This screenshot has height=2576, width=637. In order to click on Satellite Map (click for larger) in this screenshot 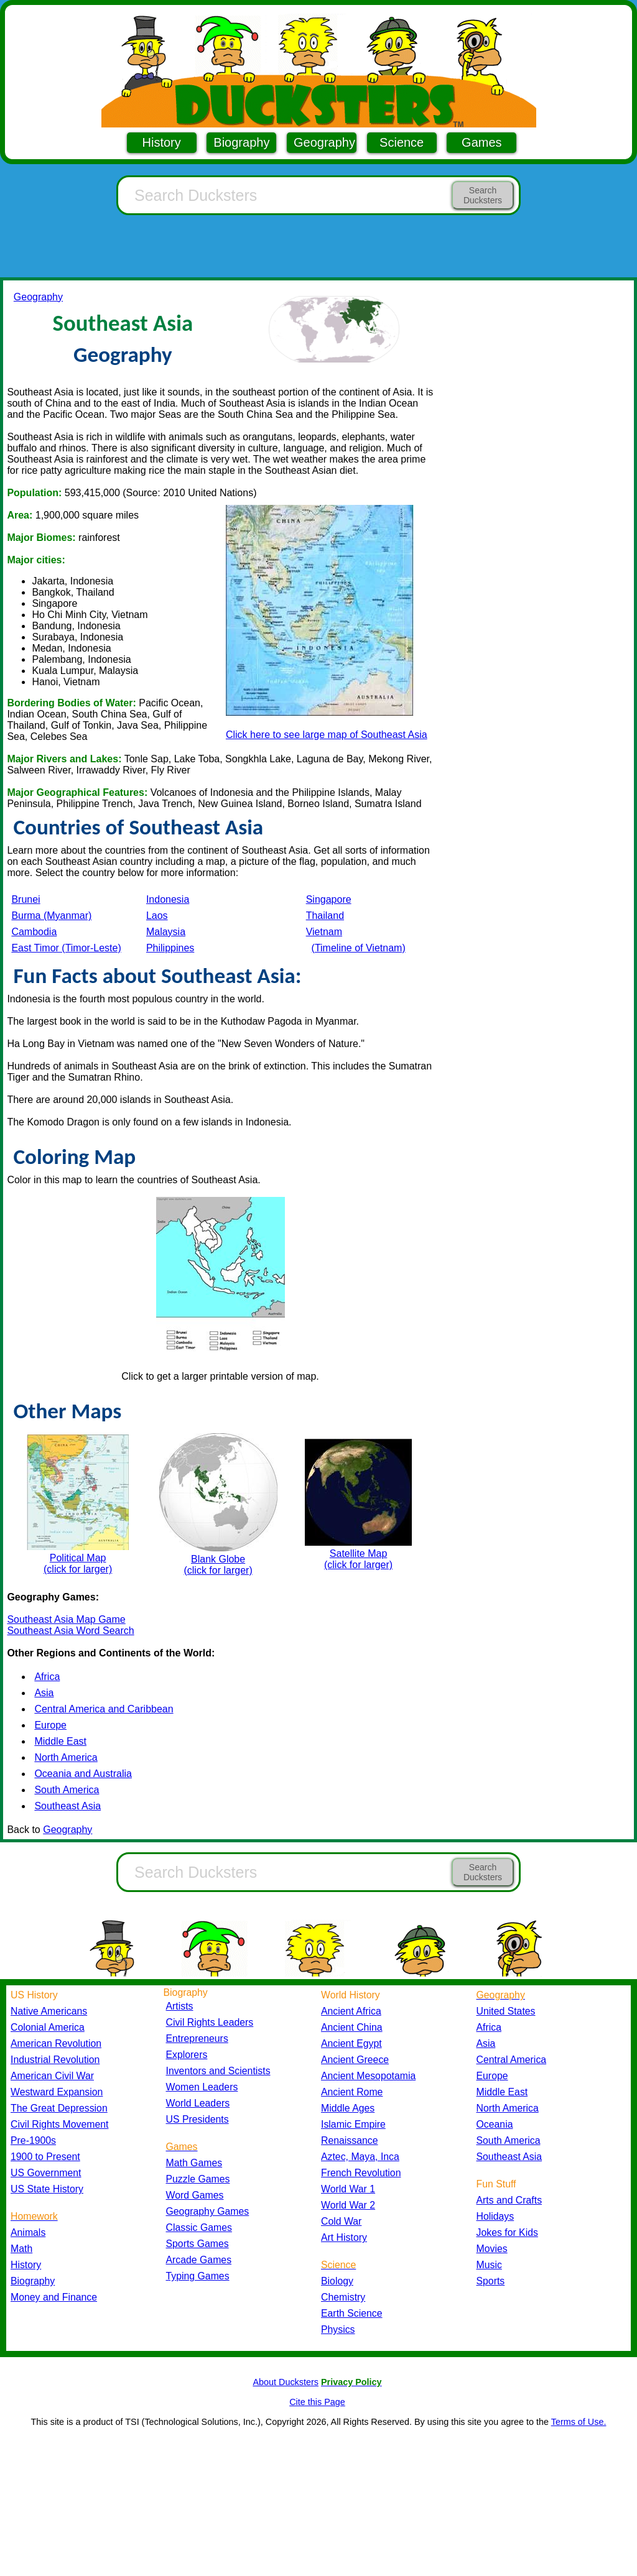, I will do `click(358, 1504)`.